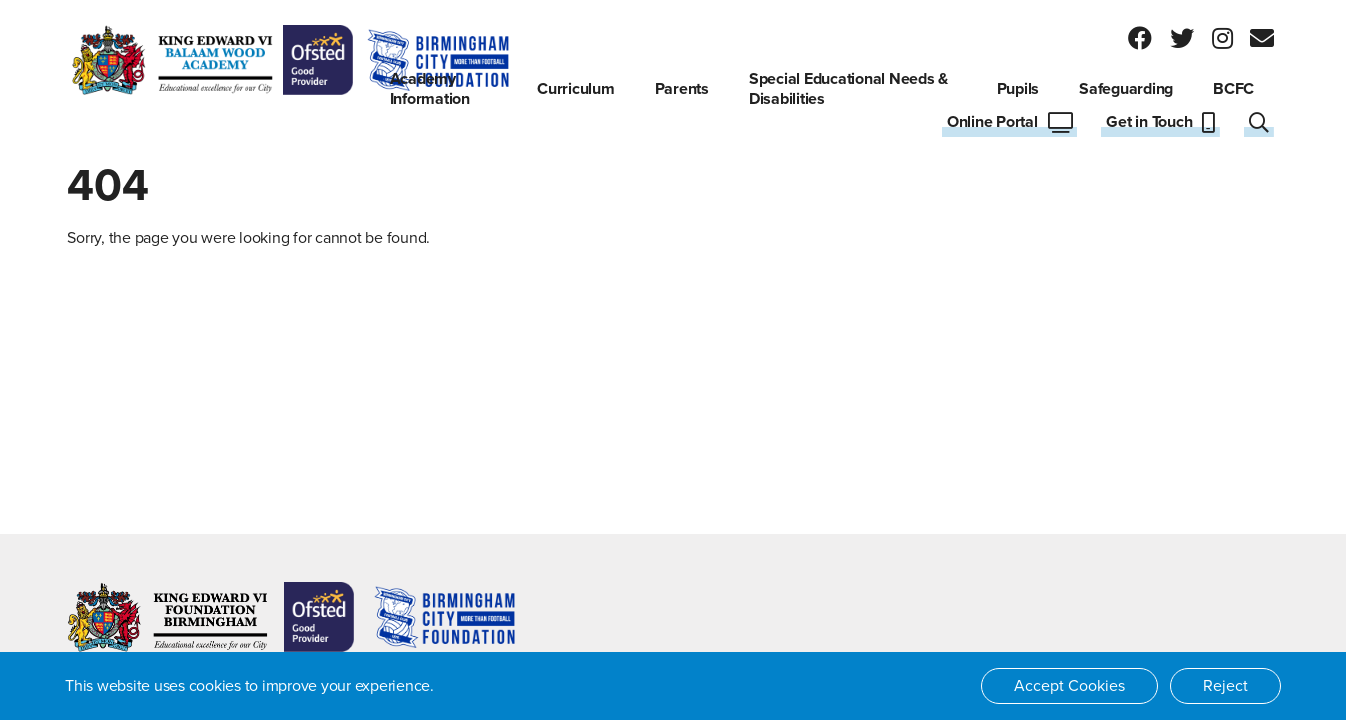 This screenshot has height=720, width=1346. What do you see at coordinates (848, 89) in the screenshot?
I see `Special Educational Needs & Disabilities` at bounding box center [848, 89].